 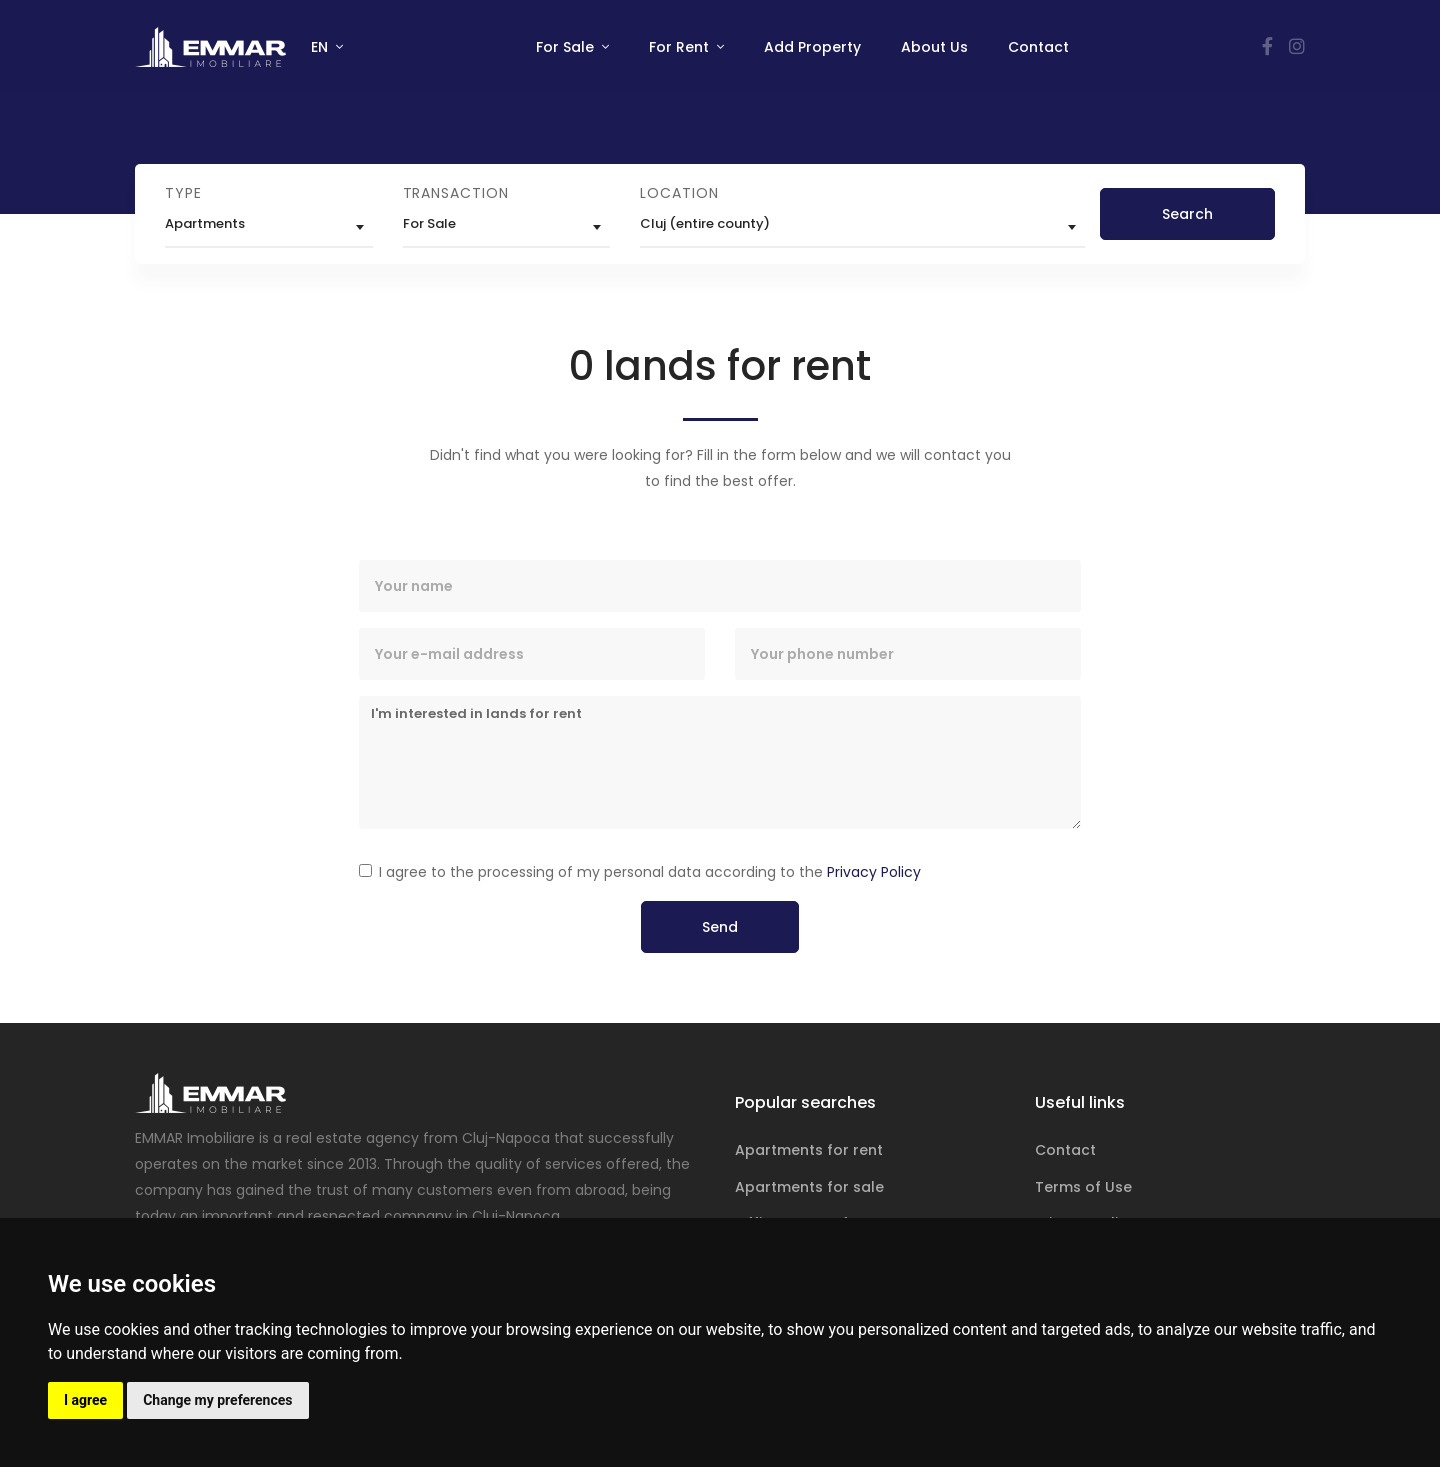 What do you see at coordinates (567, 47) in the screenshot?
I see `For Sale` at bounding box center [567, 47].